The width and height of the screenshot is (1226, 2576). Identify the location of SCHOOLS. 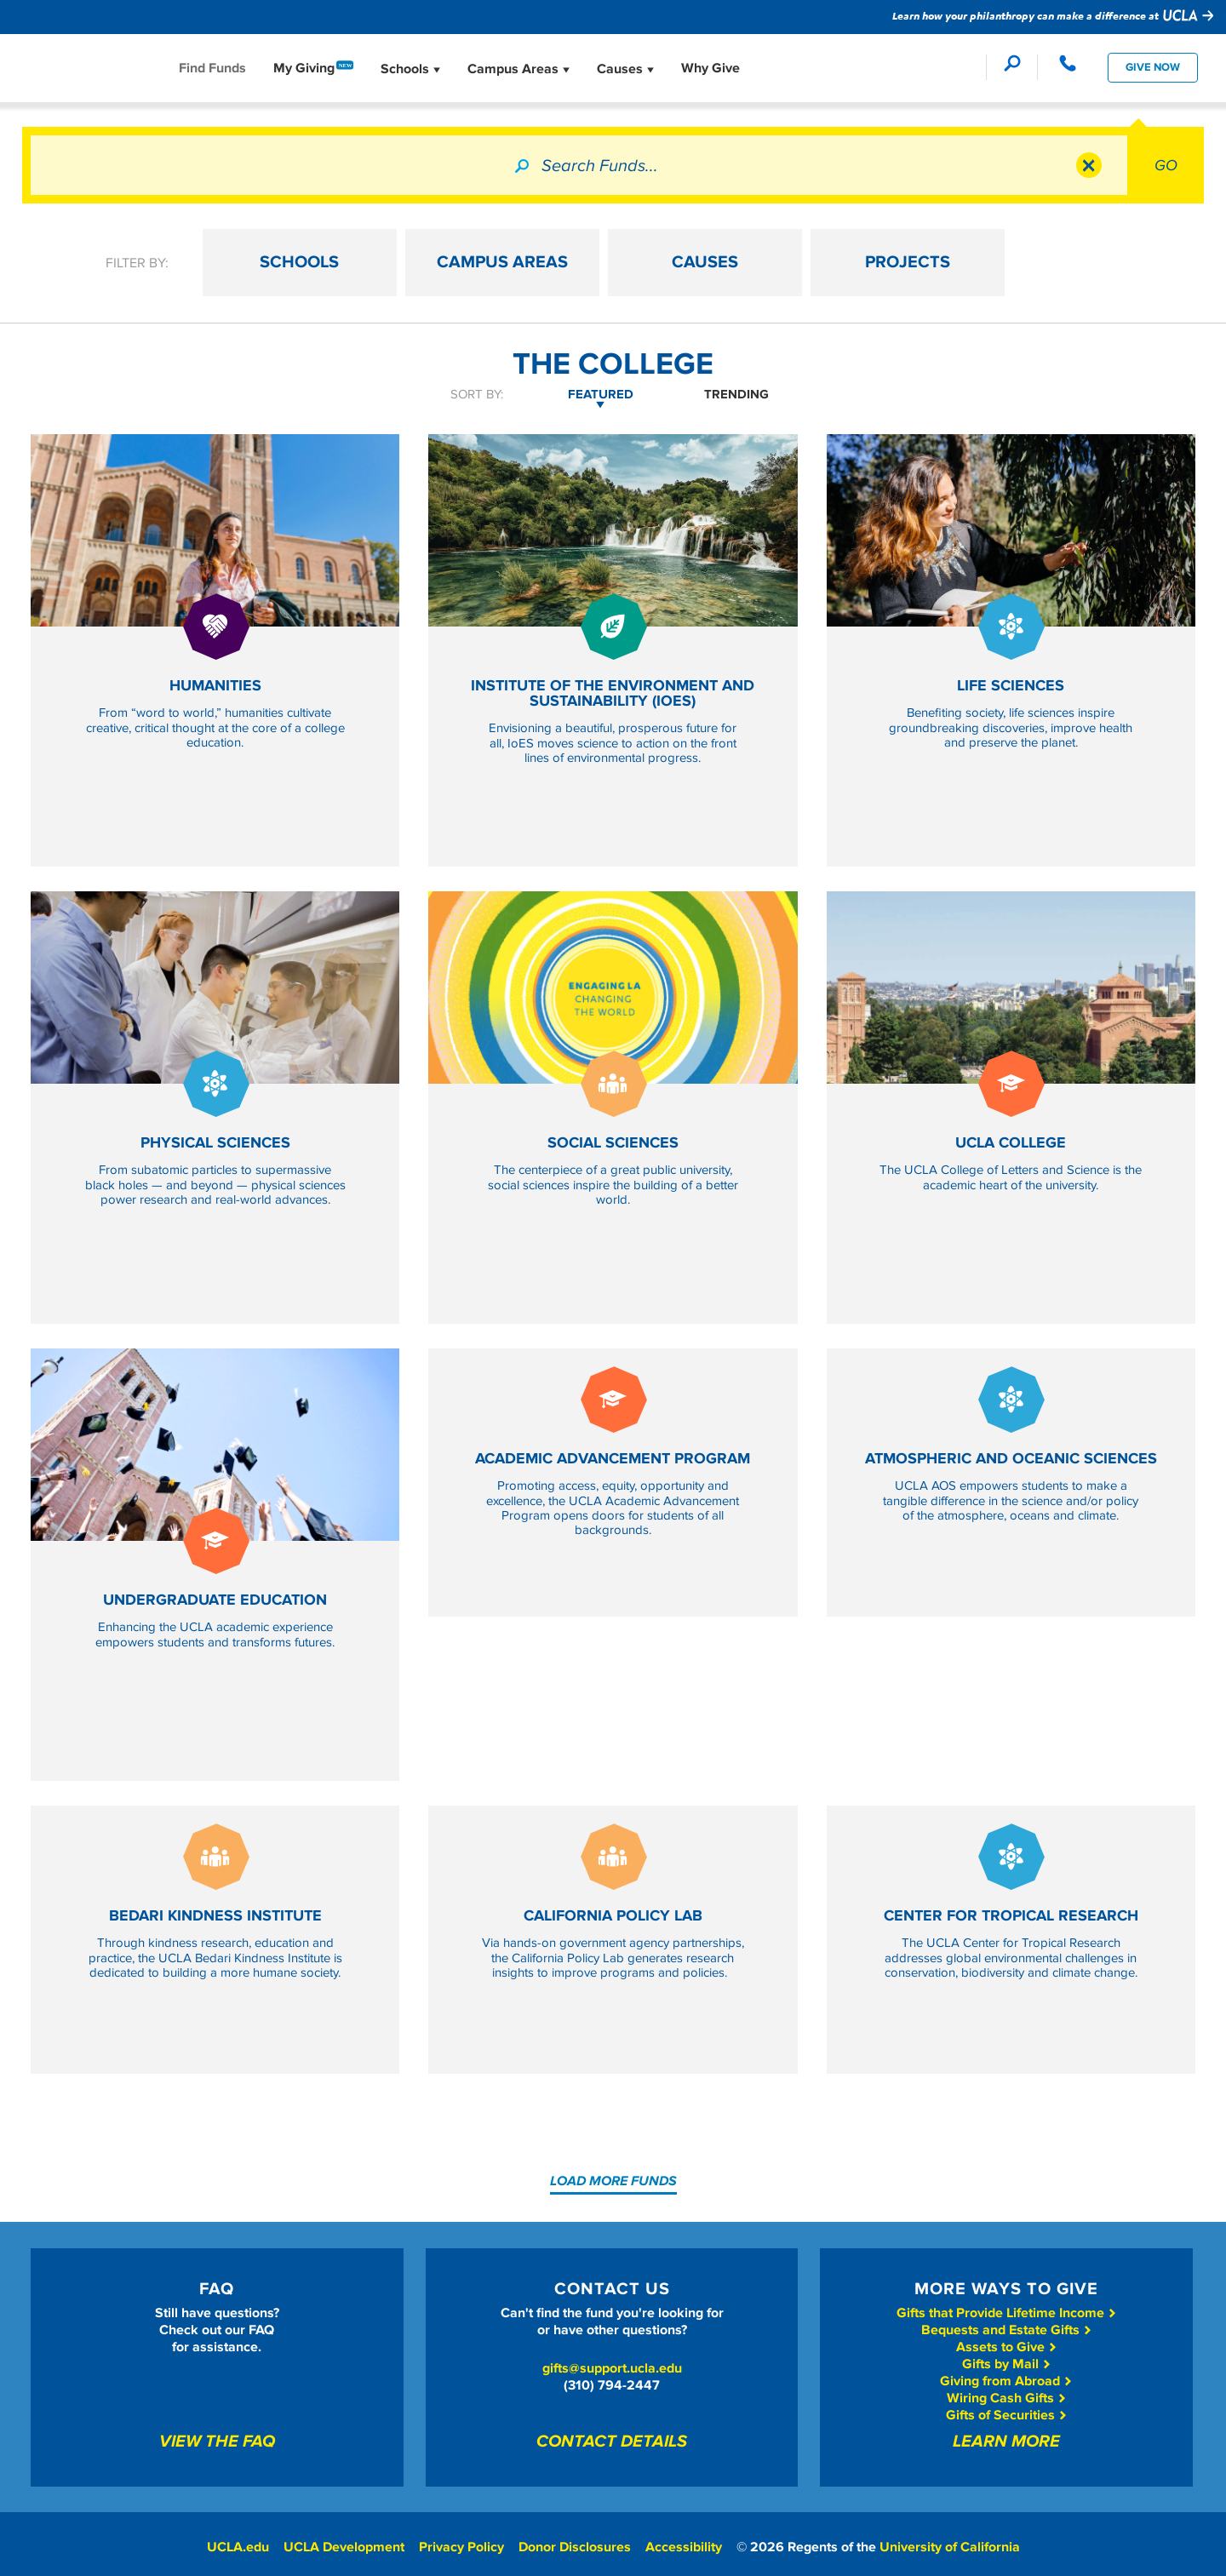
(374, 263).